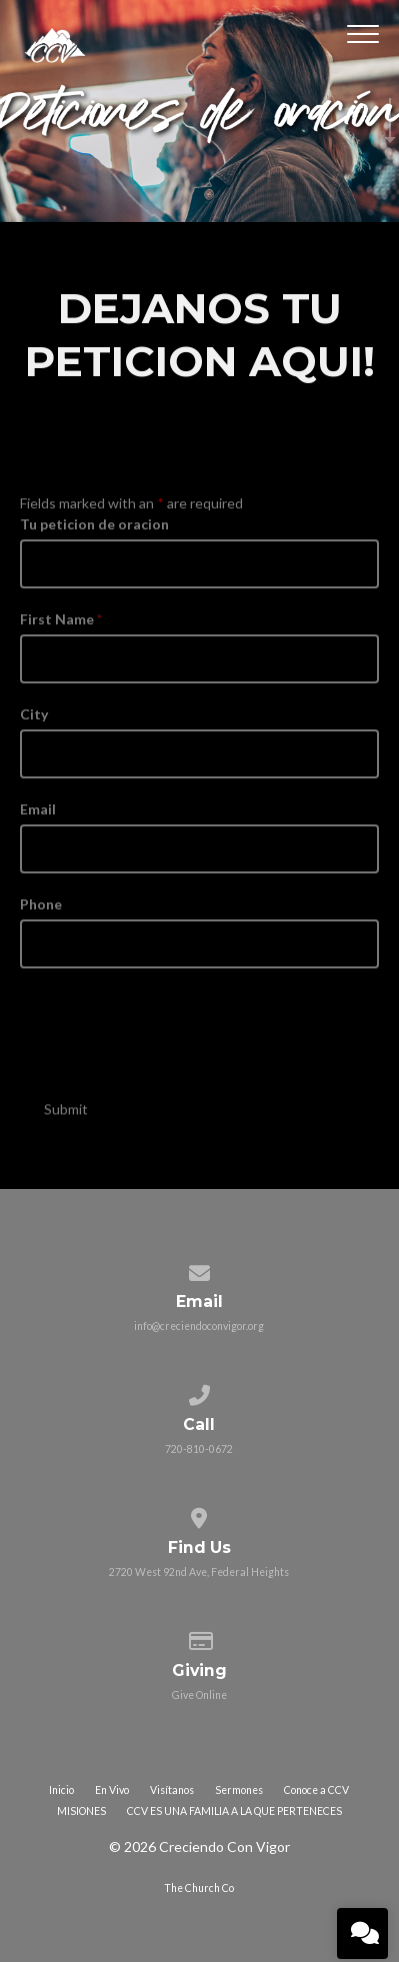  Describe the element at coordinates (172, 1790) in the screenshot. I see `Visítanos` at that location.